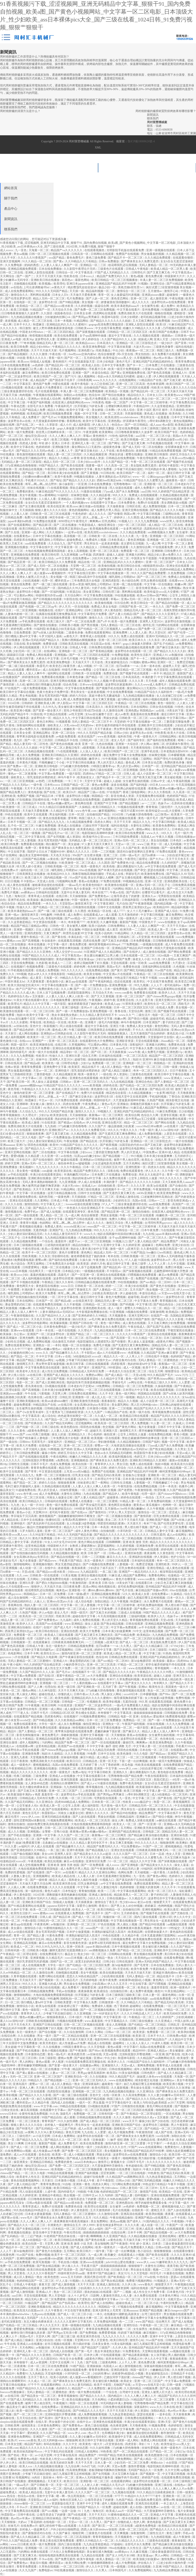 The height and width of the screenshot is (2576, 196). I want to click on 公交车上和陌生人做爰, so click(143, 1178).